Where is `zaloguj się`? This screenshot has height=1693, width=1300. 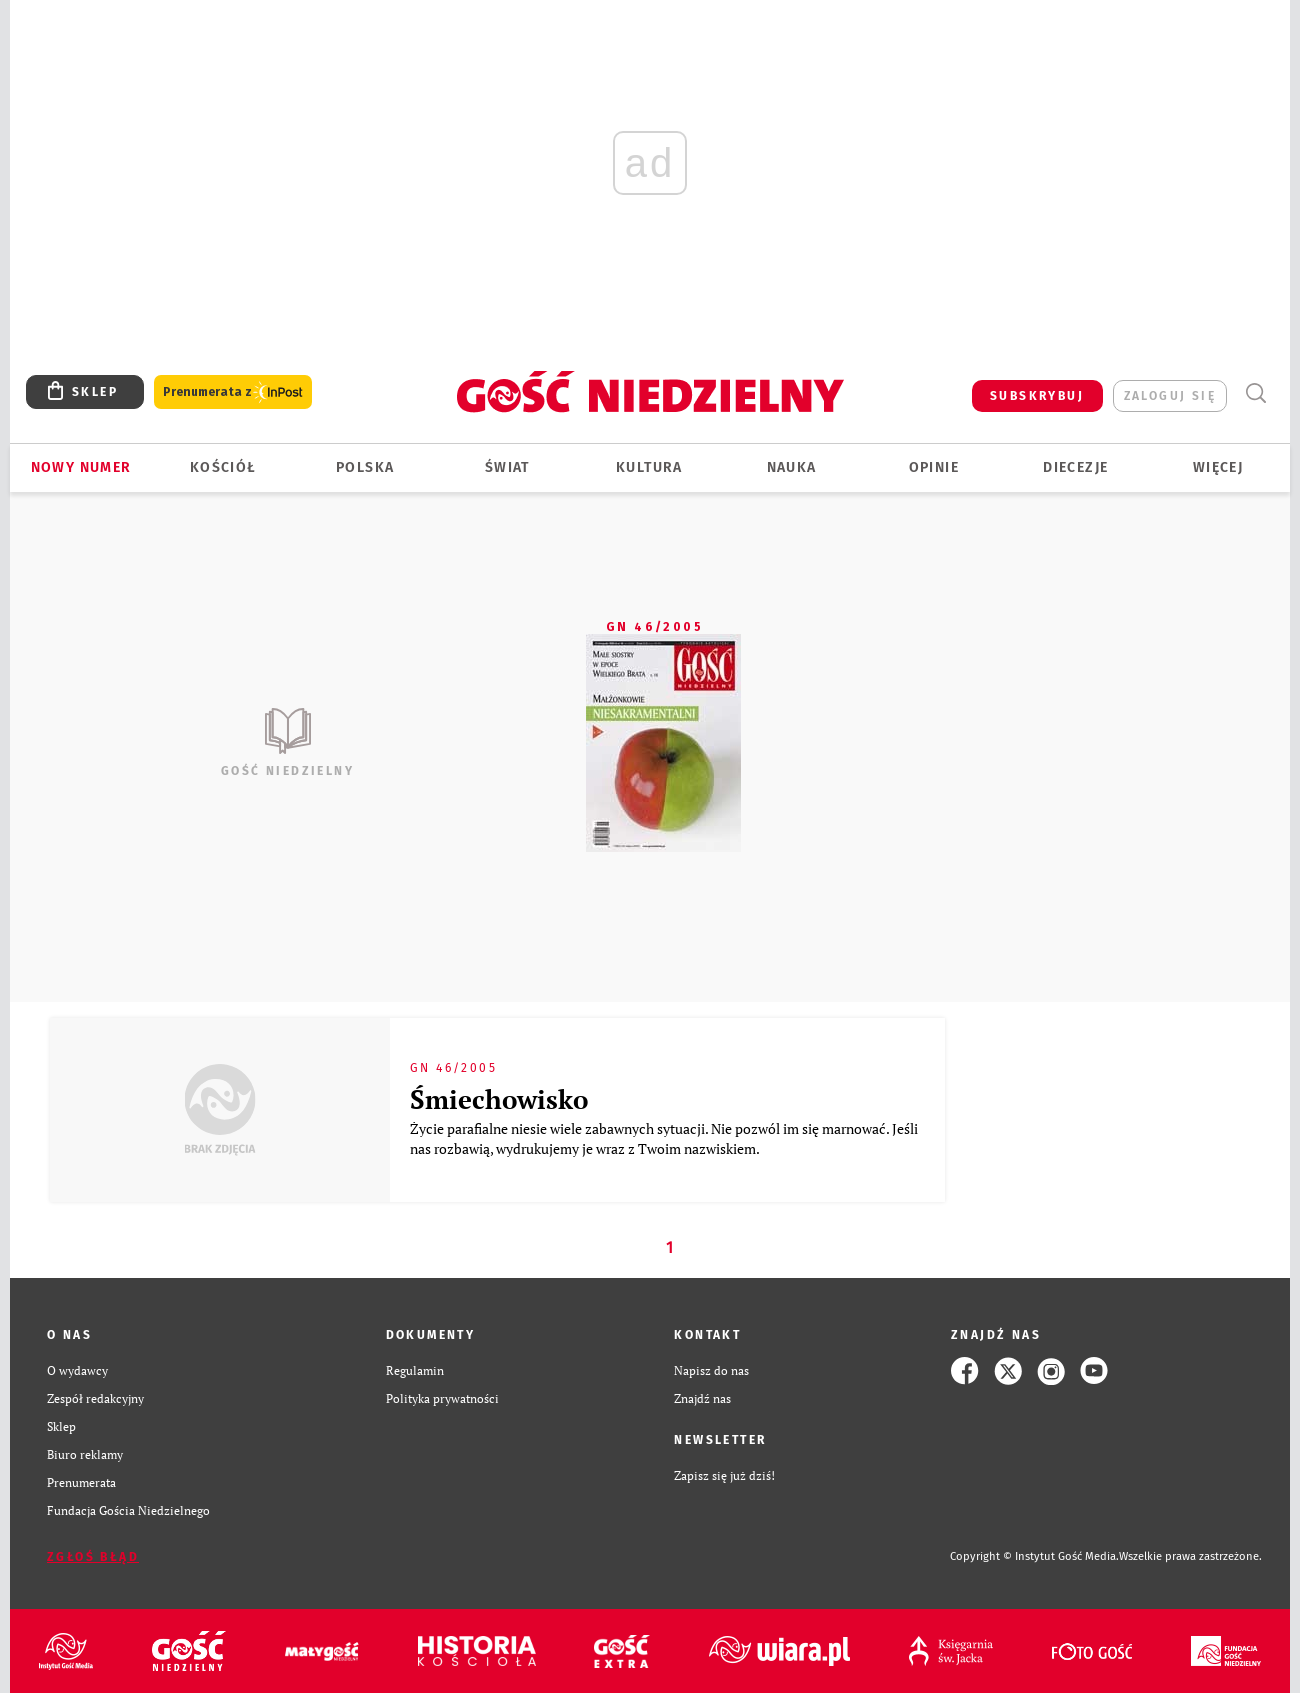
zaloguj się is located at coordinates (1170, 396).